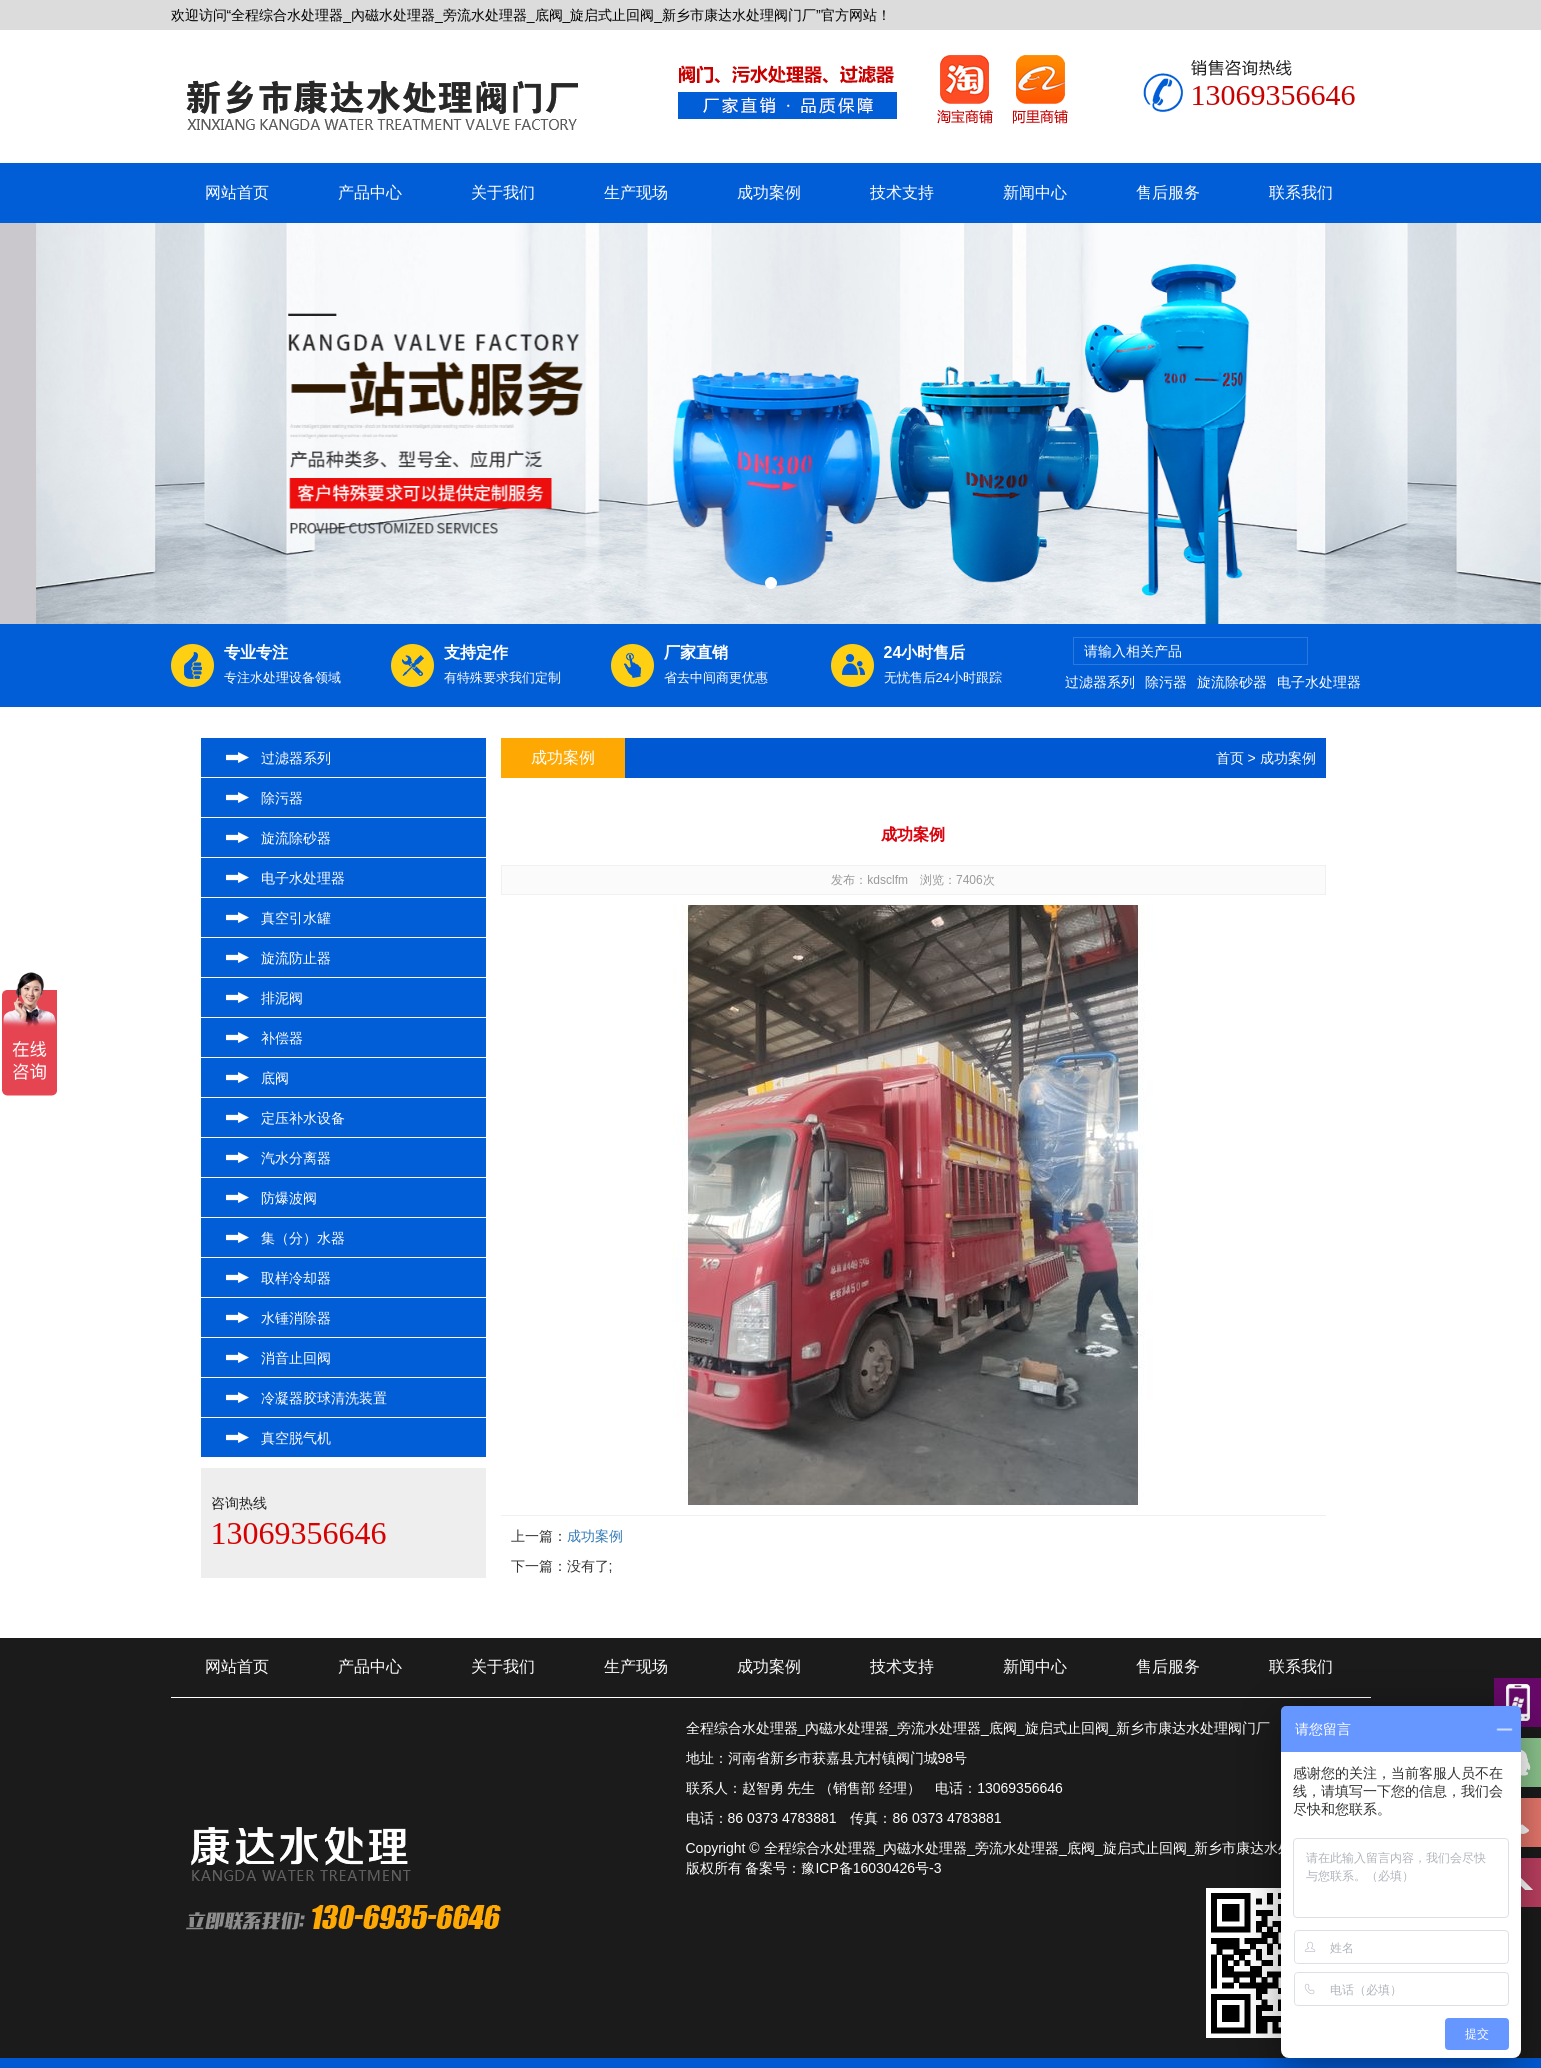  I want to click on 取样冷却器, so click(296, 1278).